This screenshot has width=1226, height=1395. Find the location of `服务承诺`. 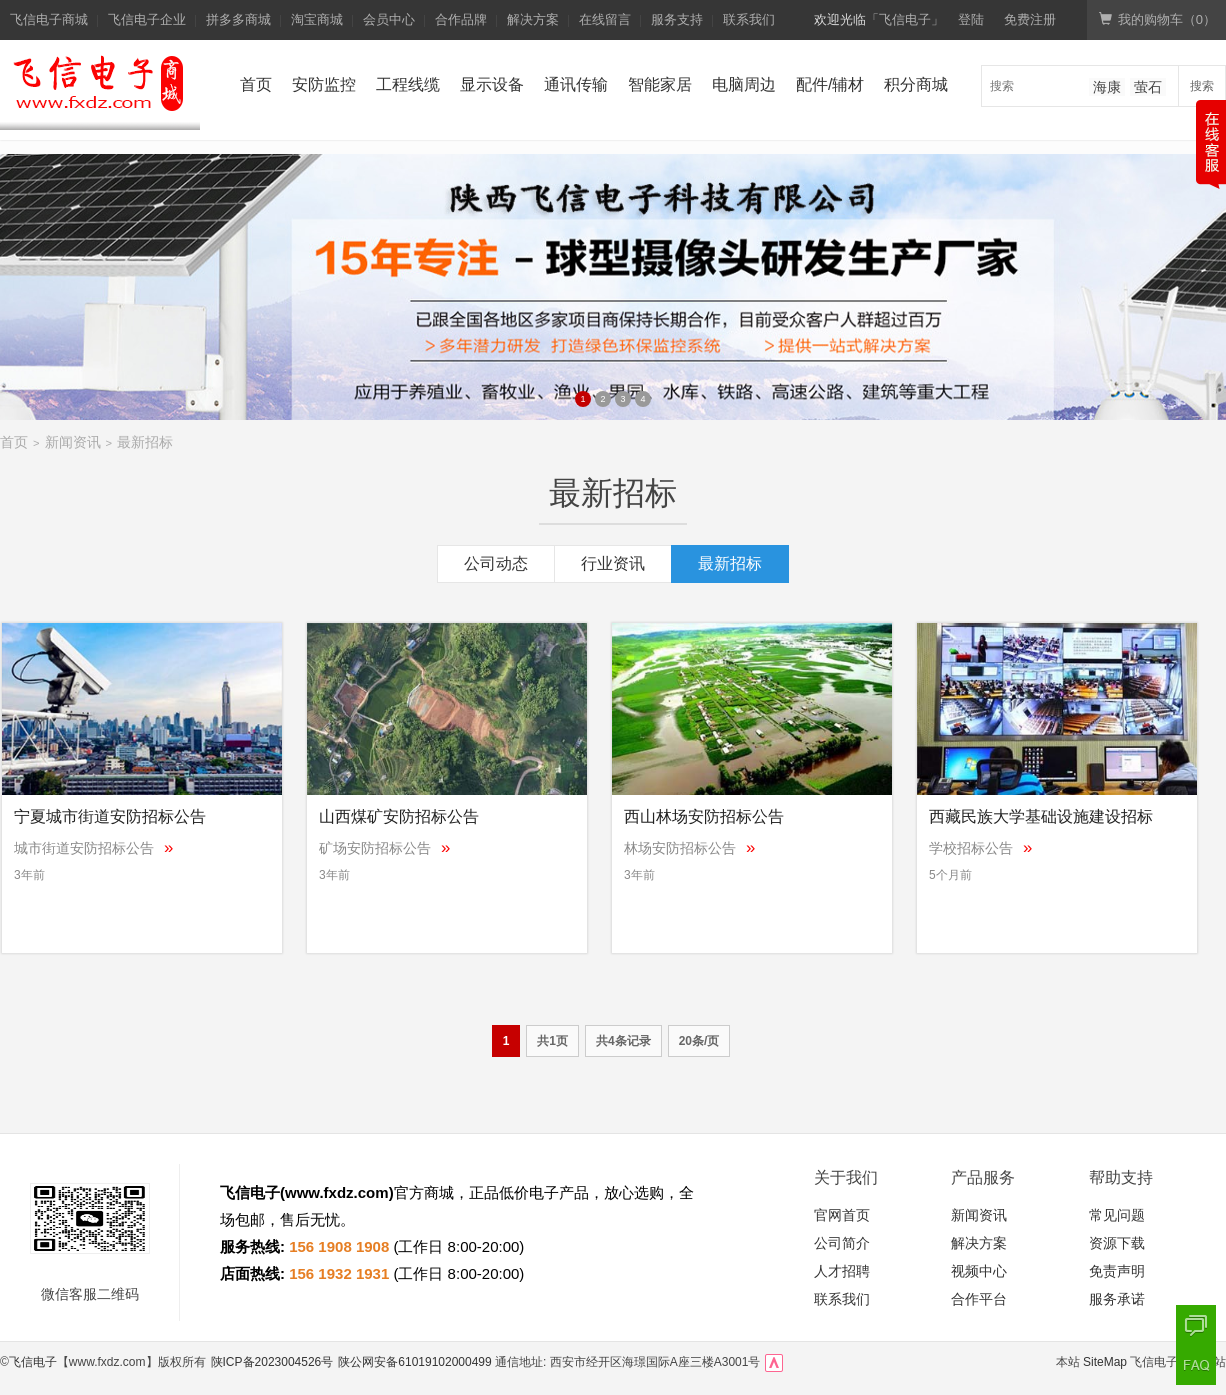

服务承诺 is located at coordinates (1117, 1299).